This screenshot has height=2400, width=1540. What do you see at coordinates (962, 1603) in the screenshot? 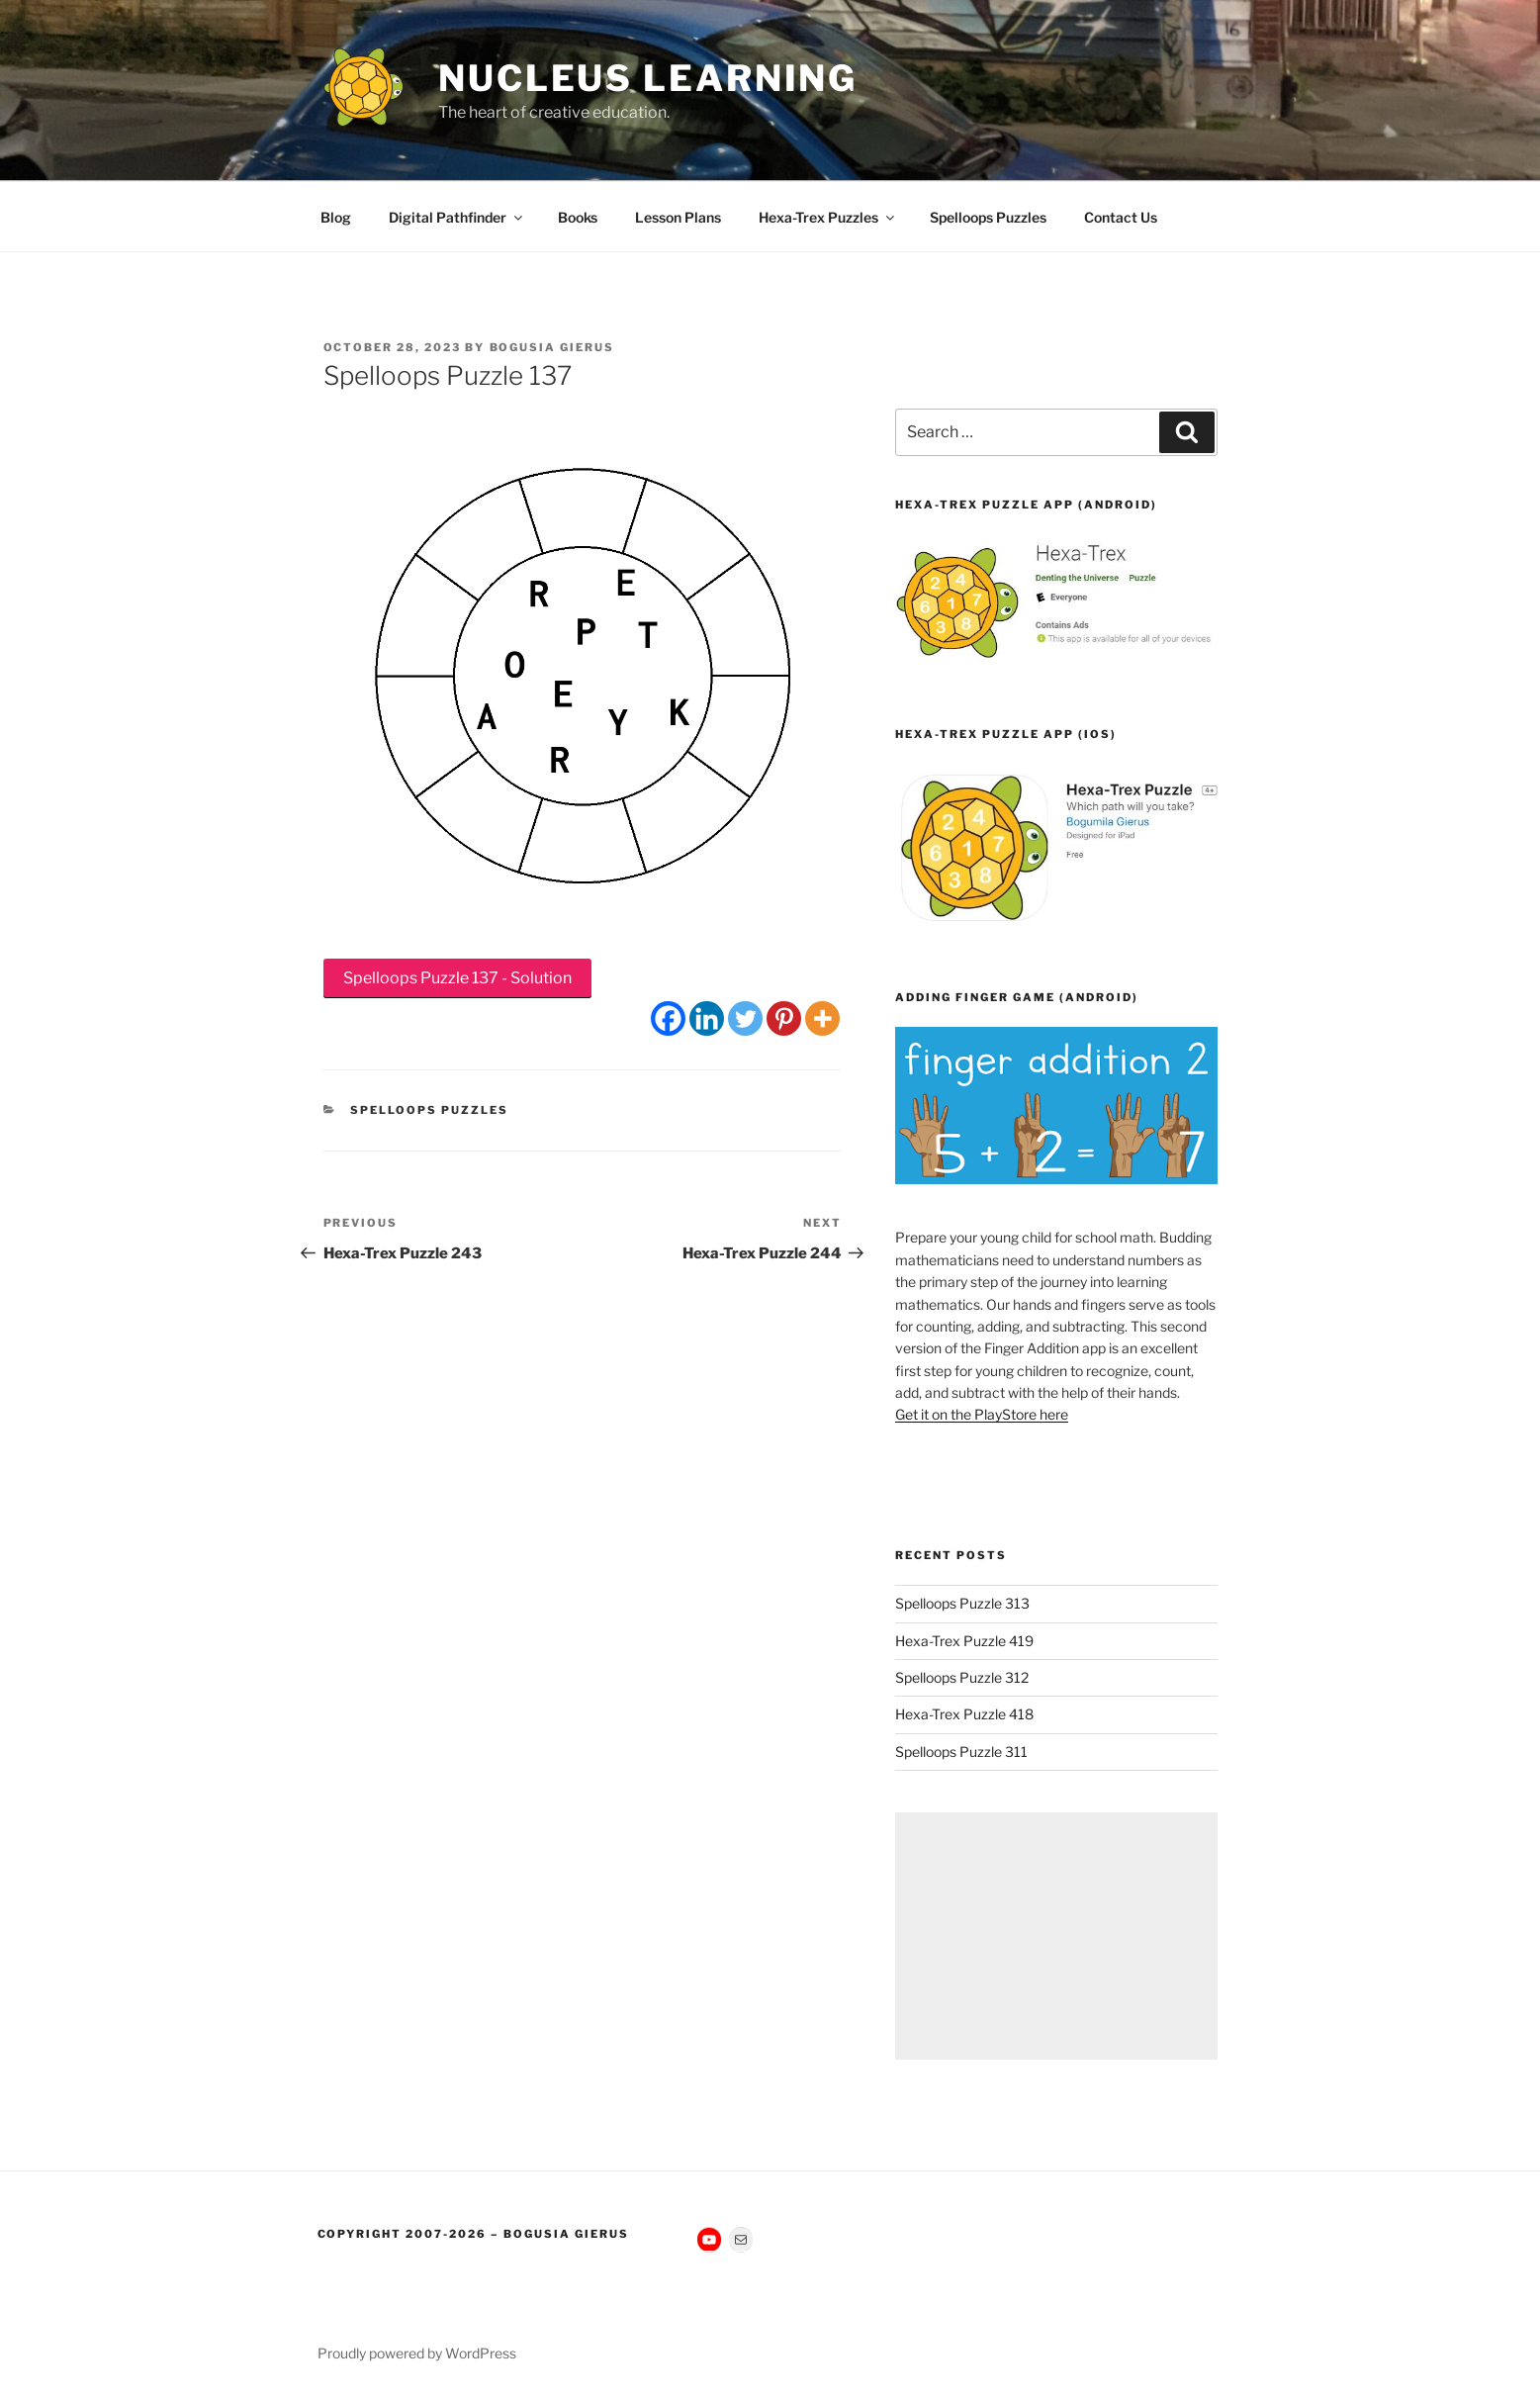
I see `Spelloops Puzzle 313` at bounding box center [962, 1603].